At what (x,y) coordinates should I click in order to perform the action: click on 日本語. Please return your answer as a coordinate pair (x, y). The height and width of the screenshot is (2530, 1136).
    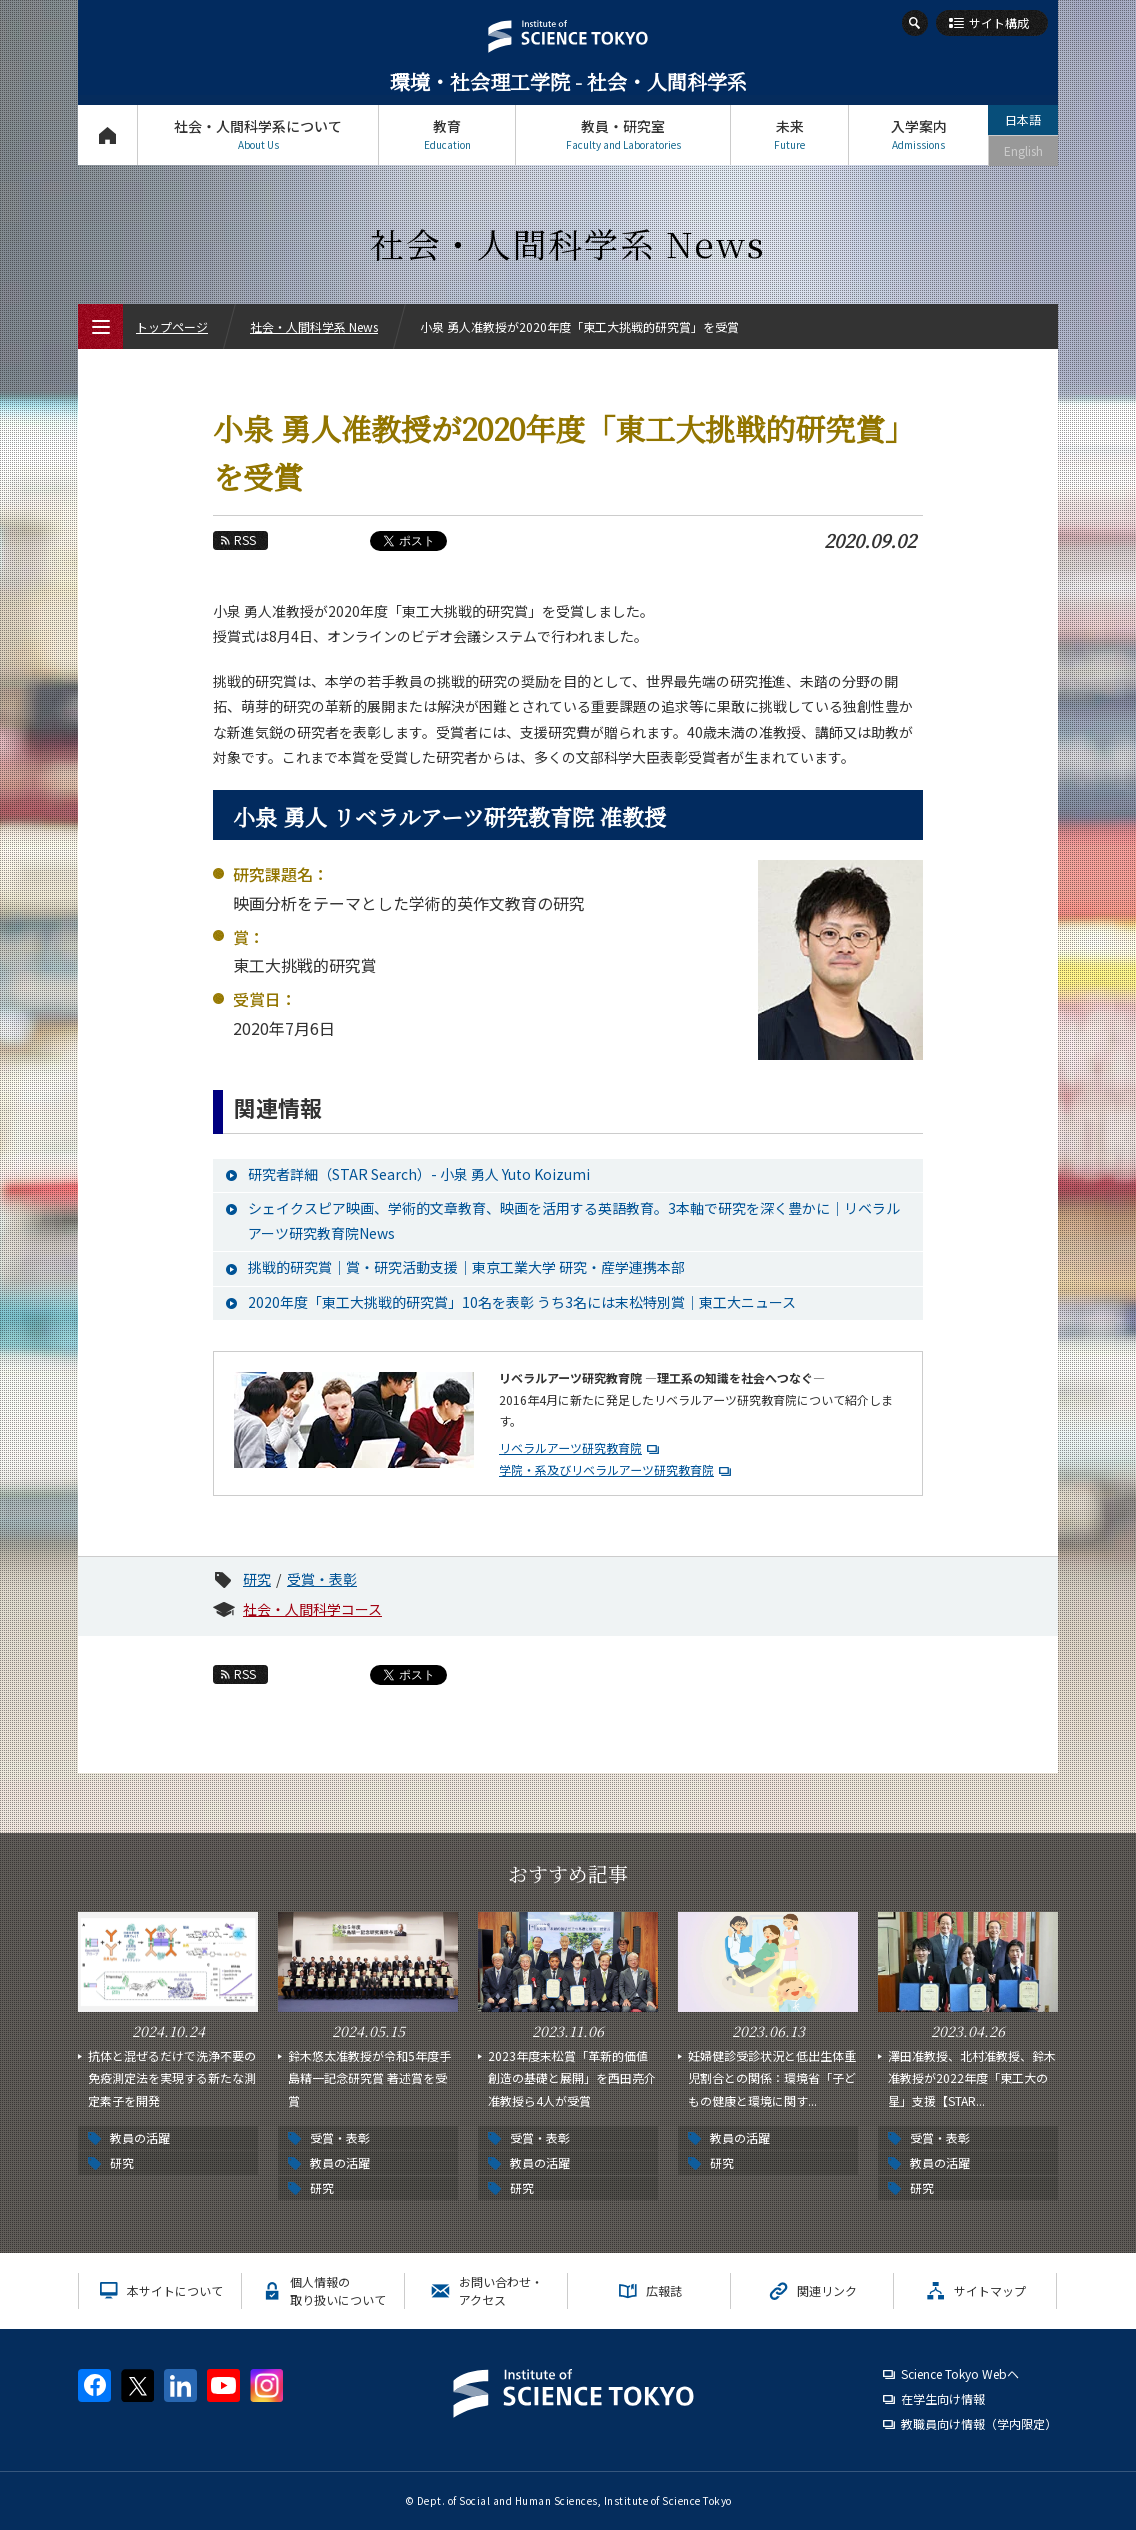
    Looking at the image, I should click on (1023, 119).